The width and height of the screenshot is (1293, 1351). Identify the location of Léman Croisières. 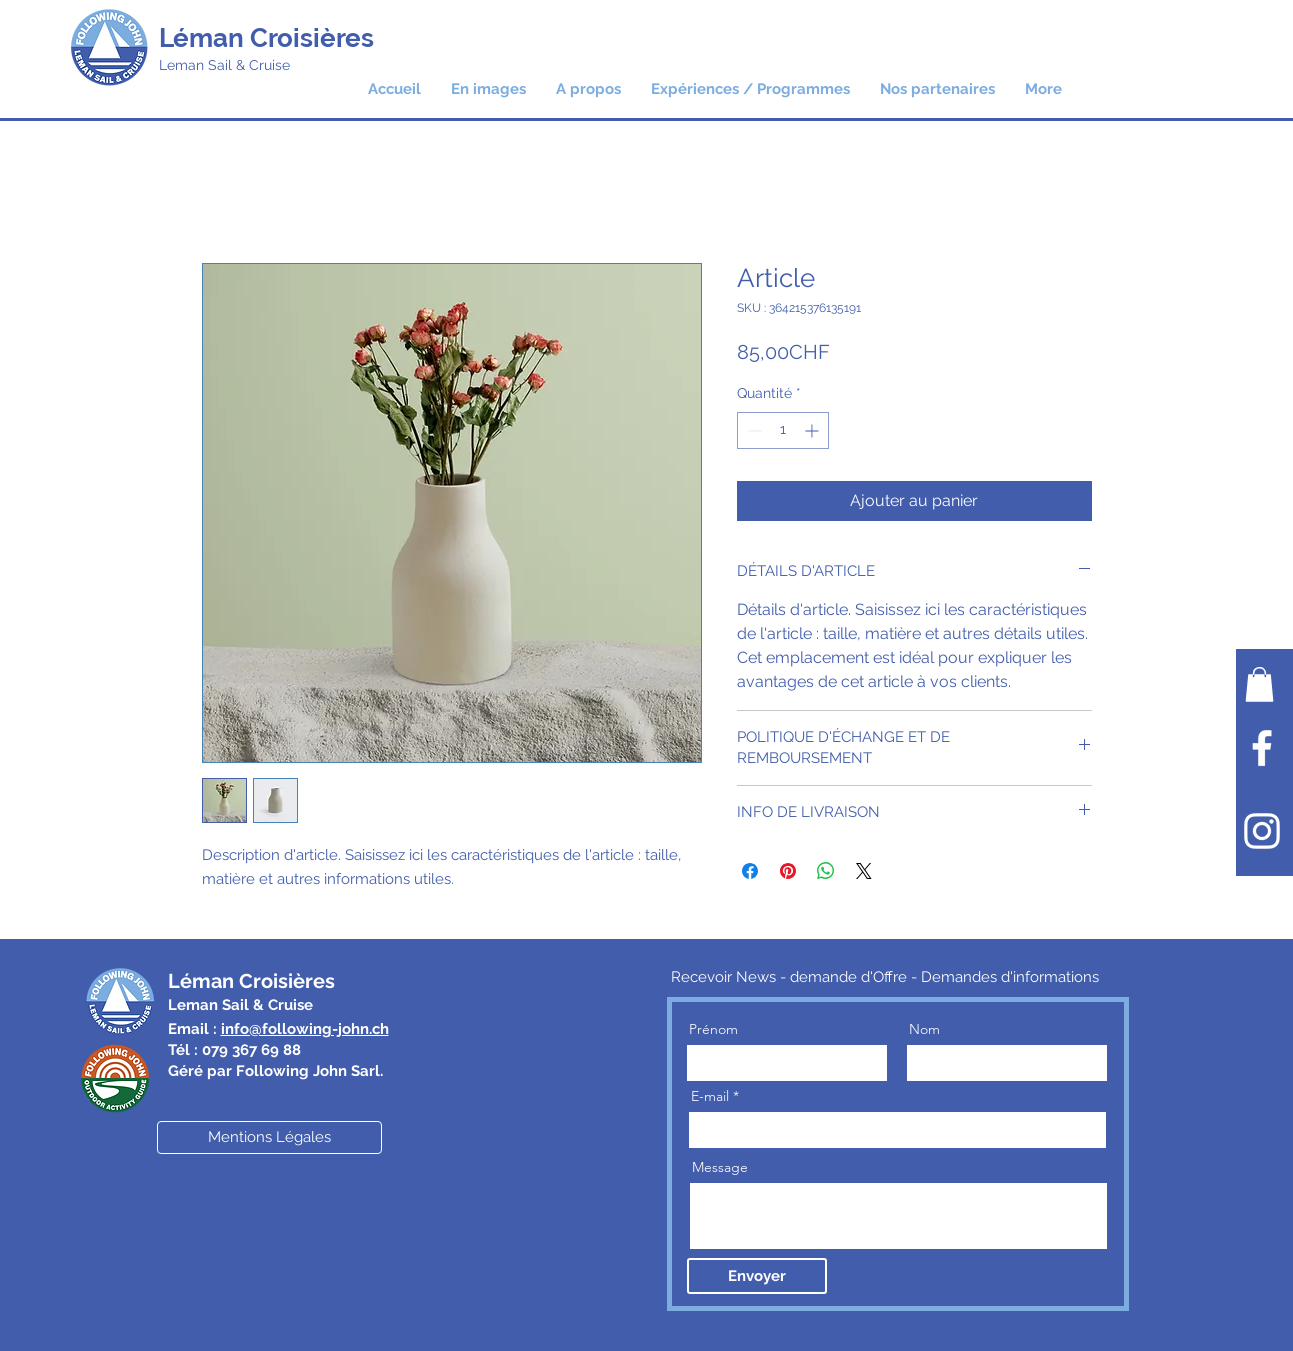
(266, 38).